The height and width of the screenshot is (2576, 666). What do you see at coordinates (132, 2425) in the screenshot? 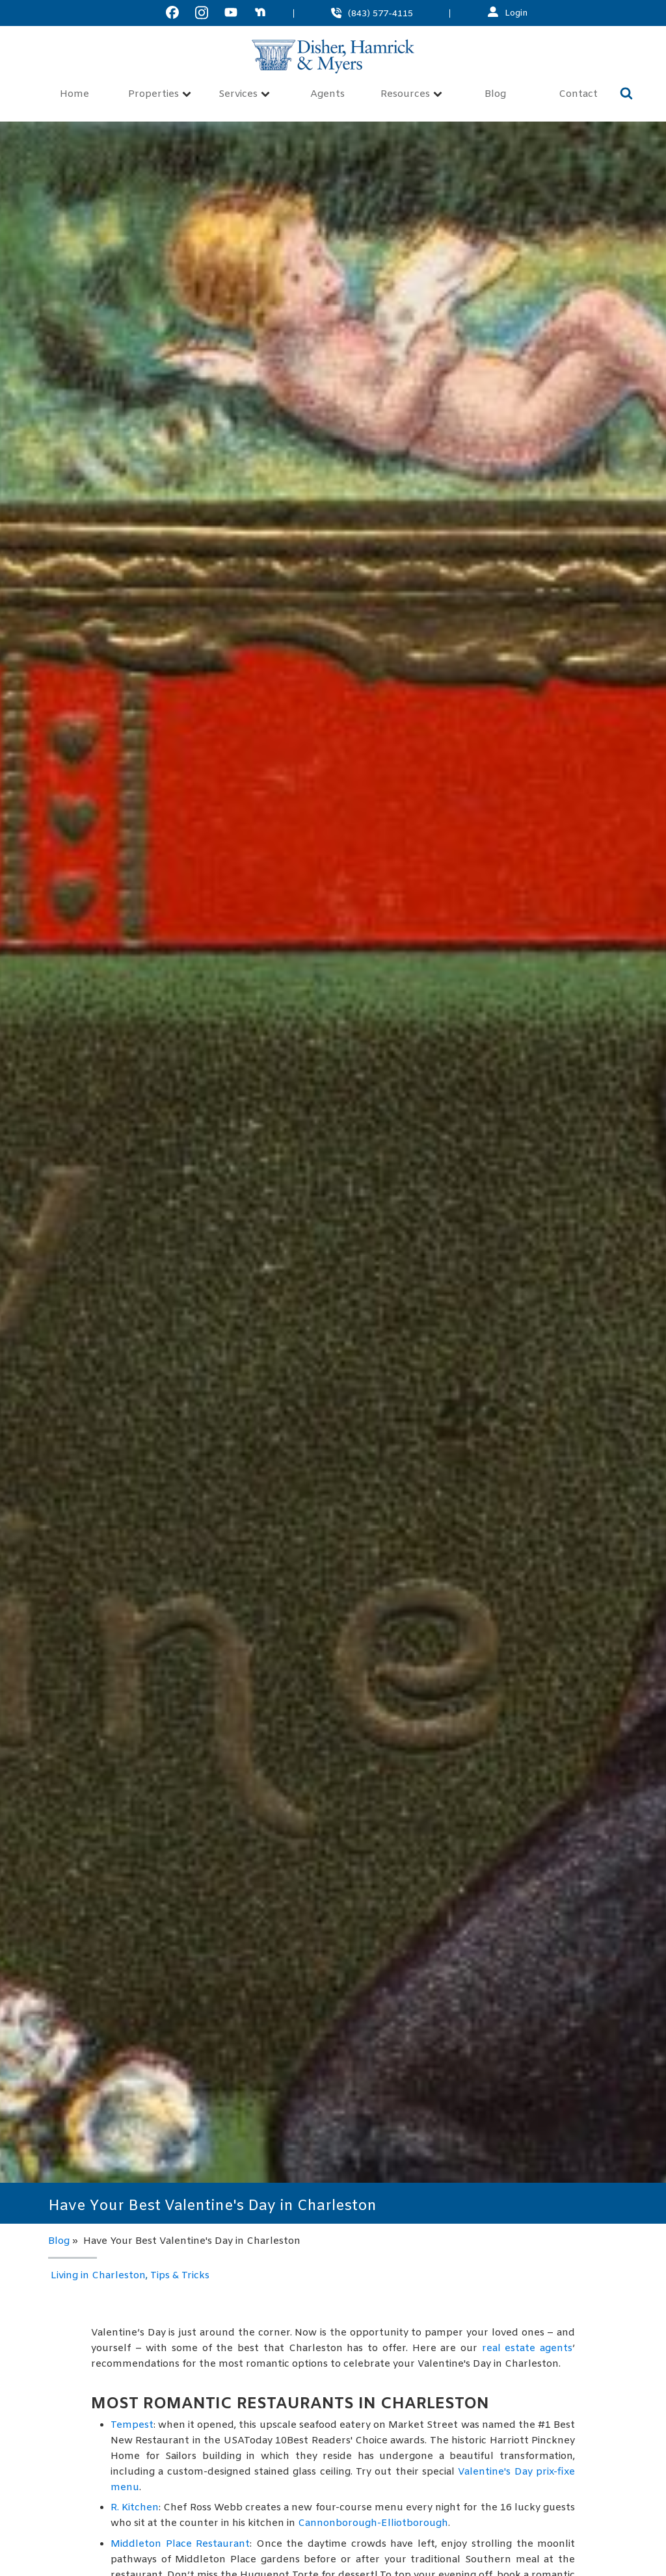
I see `Tempest` at bounding box center [132, 2425].